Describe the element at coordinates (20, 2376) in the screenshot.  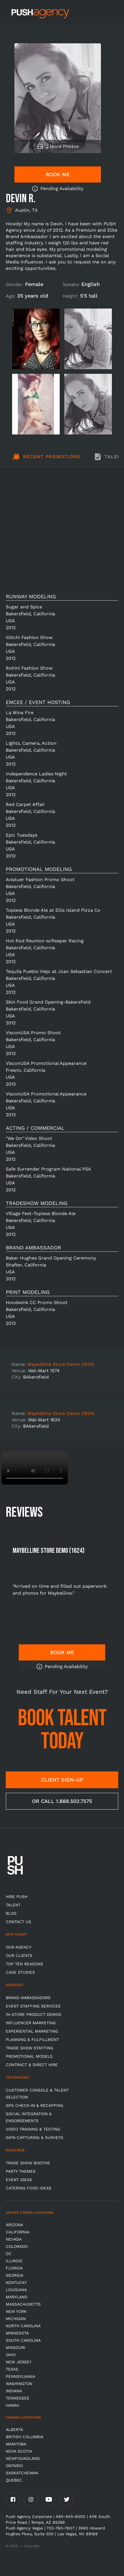
I see `Pennsylvania` at that location.